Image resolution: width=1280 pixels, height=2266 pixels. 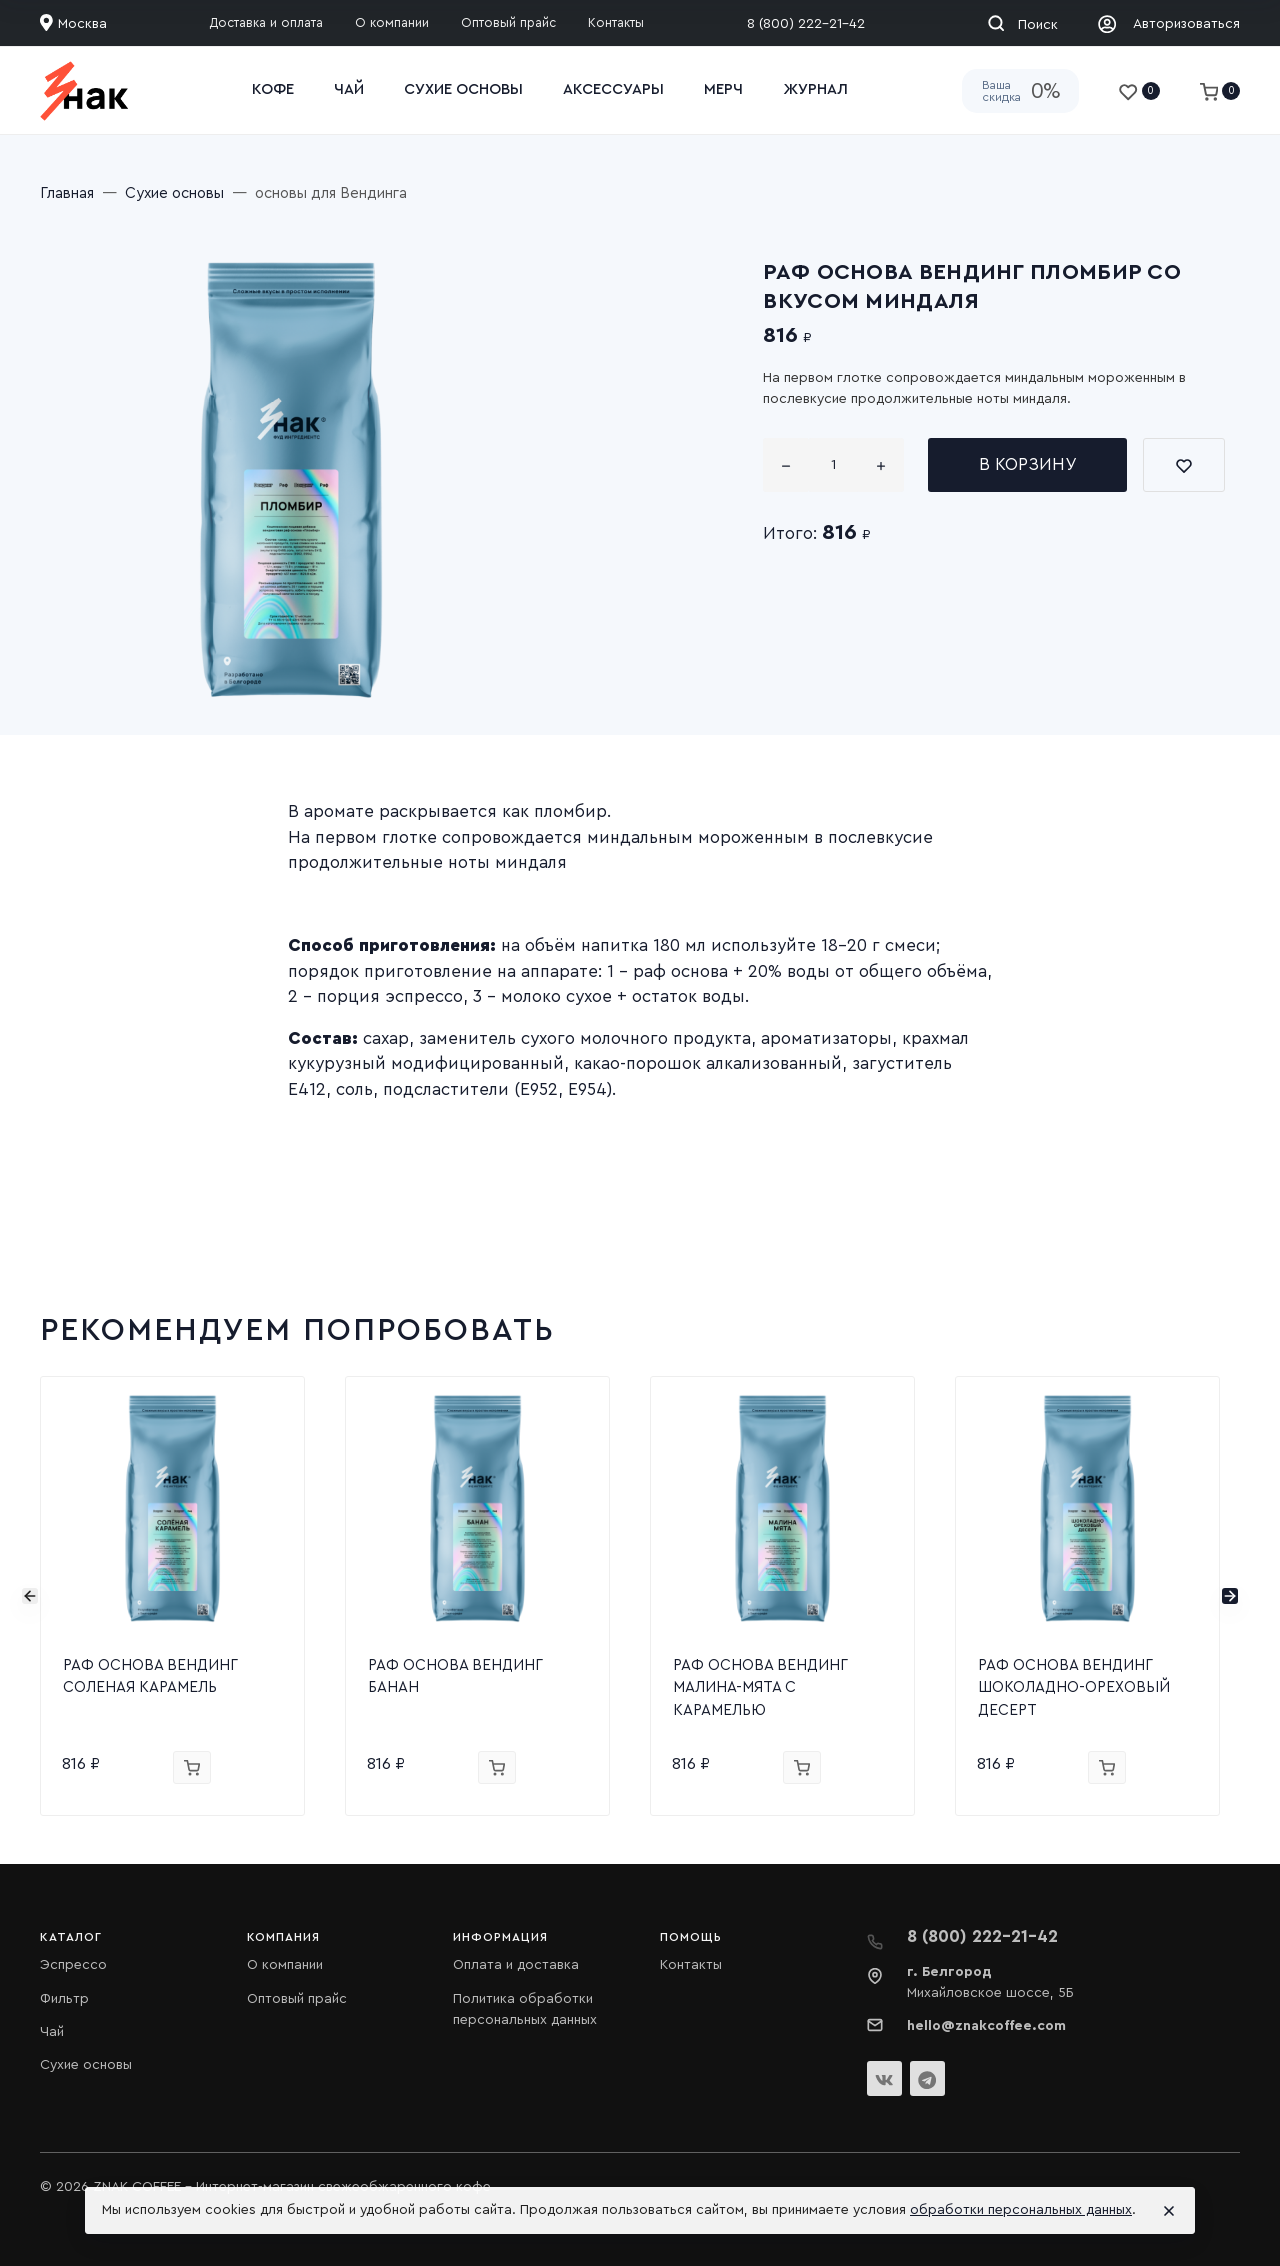 I want to click on [Close], so click(x=1169, y=2211).